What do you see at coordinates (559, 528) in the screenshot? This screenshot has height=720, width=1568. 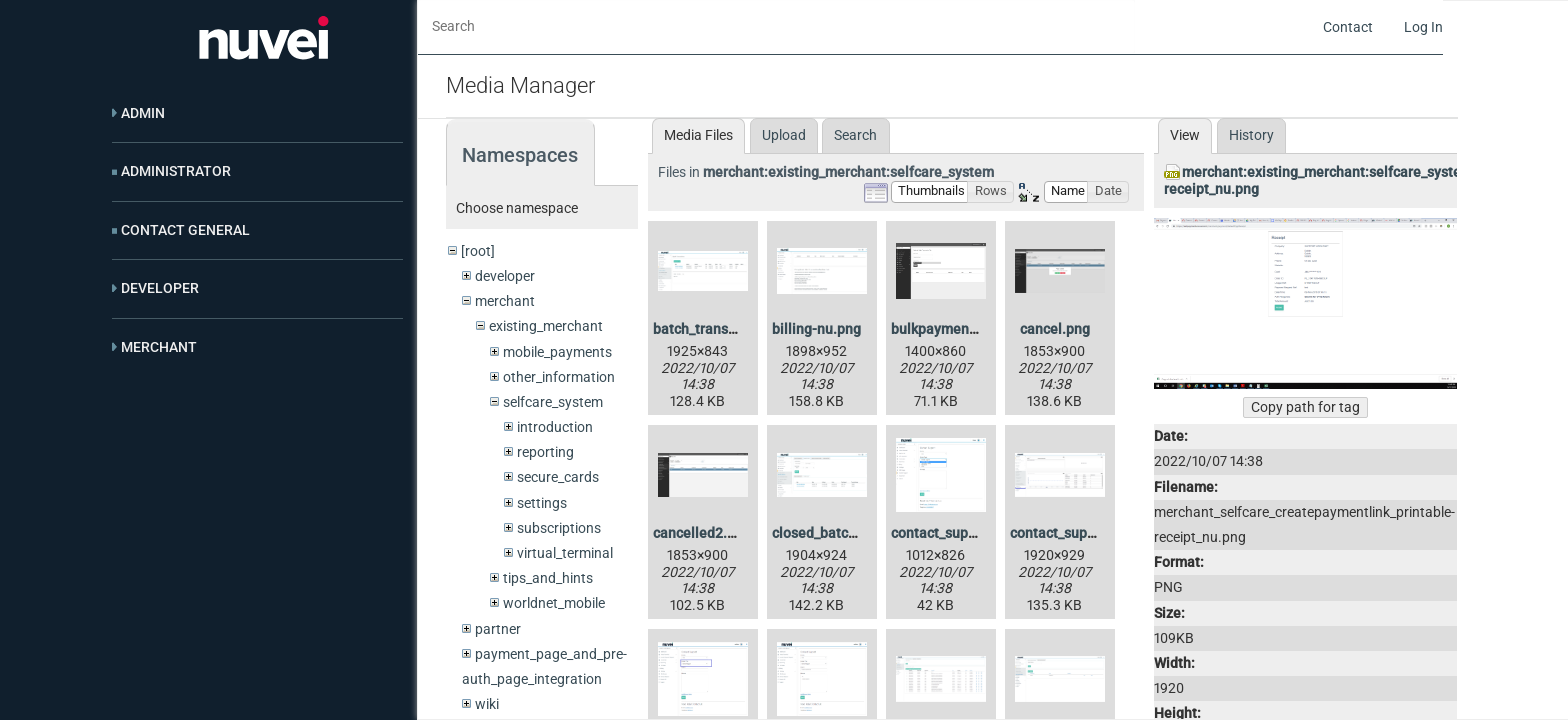 I see `subscriptions` at bounding box center [559, 528].